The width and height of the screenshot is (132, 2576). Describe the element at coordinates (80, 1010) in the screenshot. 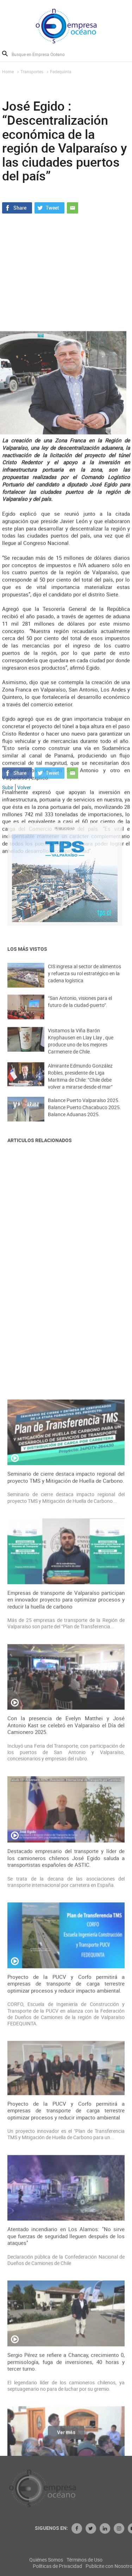

I see `“San Antonio, visiones para el futuro de la ciudad-puerto”.` at that location.